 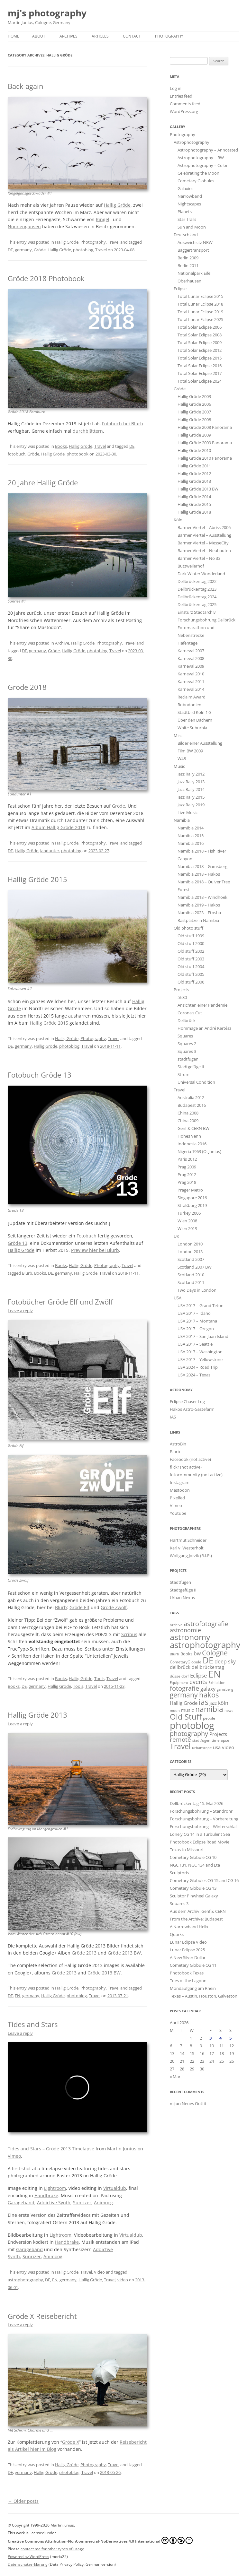 What do you see at coordinates (194, 419) in the screenshot?
I see `Hallig Gröde 2008` at bounding box center [194, 419].